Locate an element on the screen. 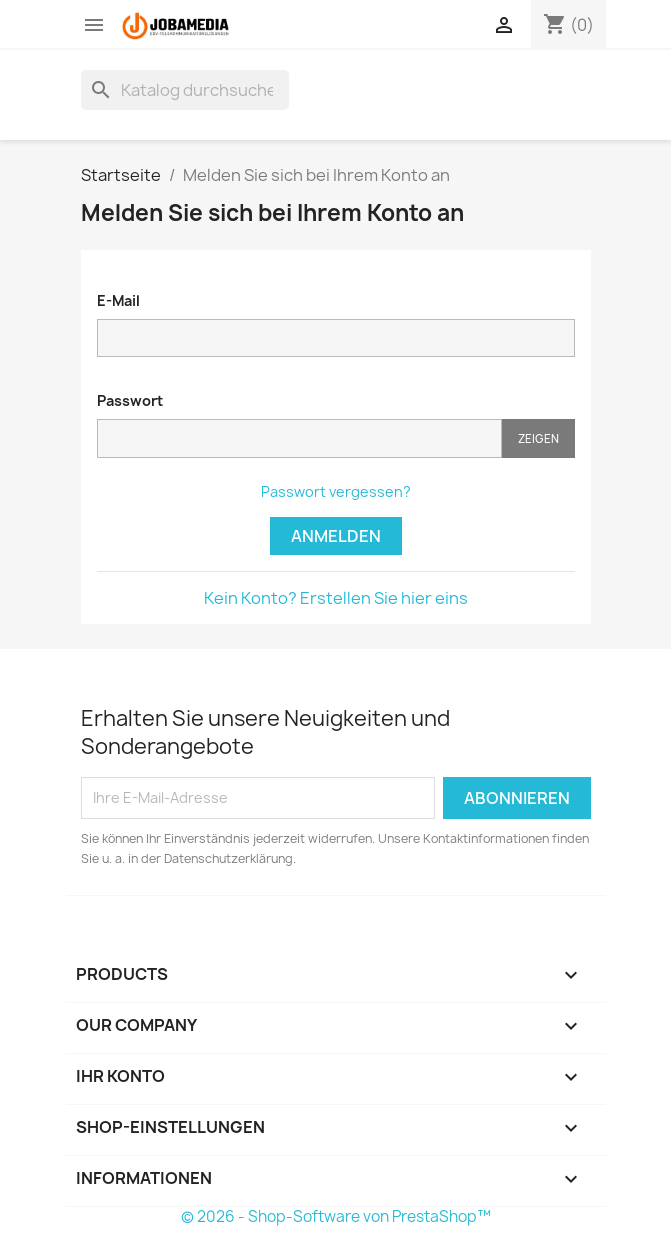 The width and height of the screenshot is (671, 1243). Zeigen is located at coordinates (538, 438).